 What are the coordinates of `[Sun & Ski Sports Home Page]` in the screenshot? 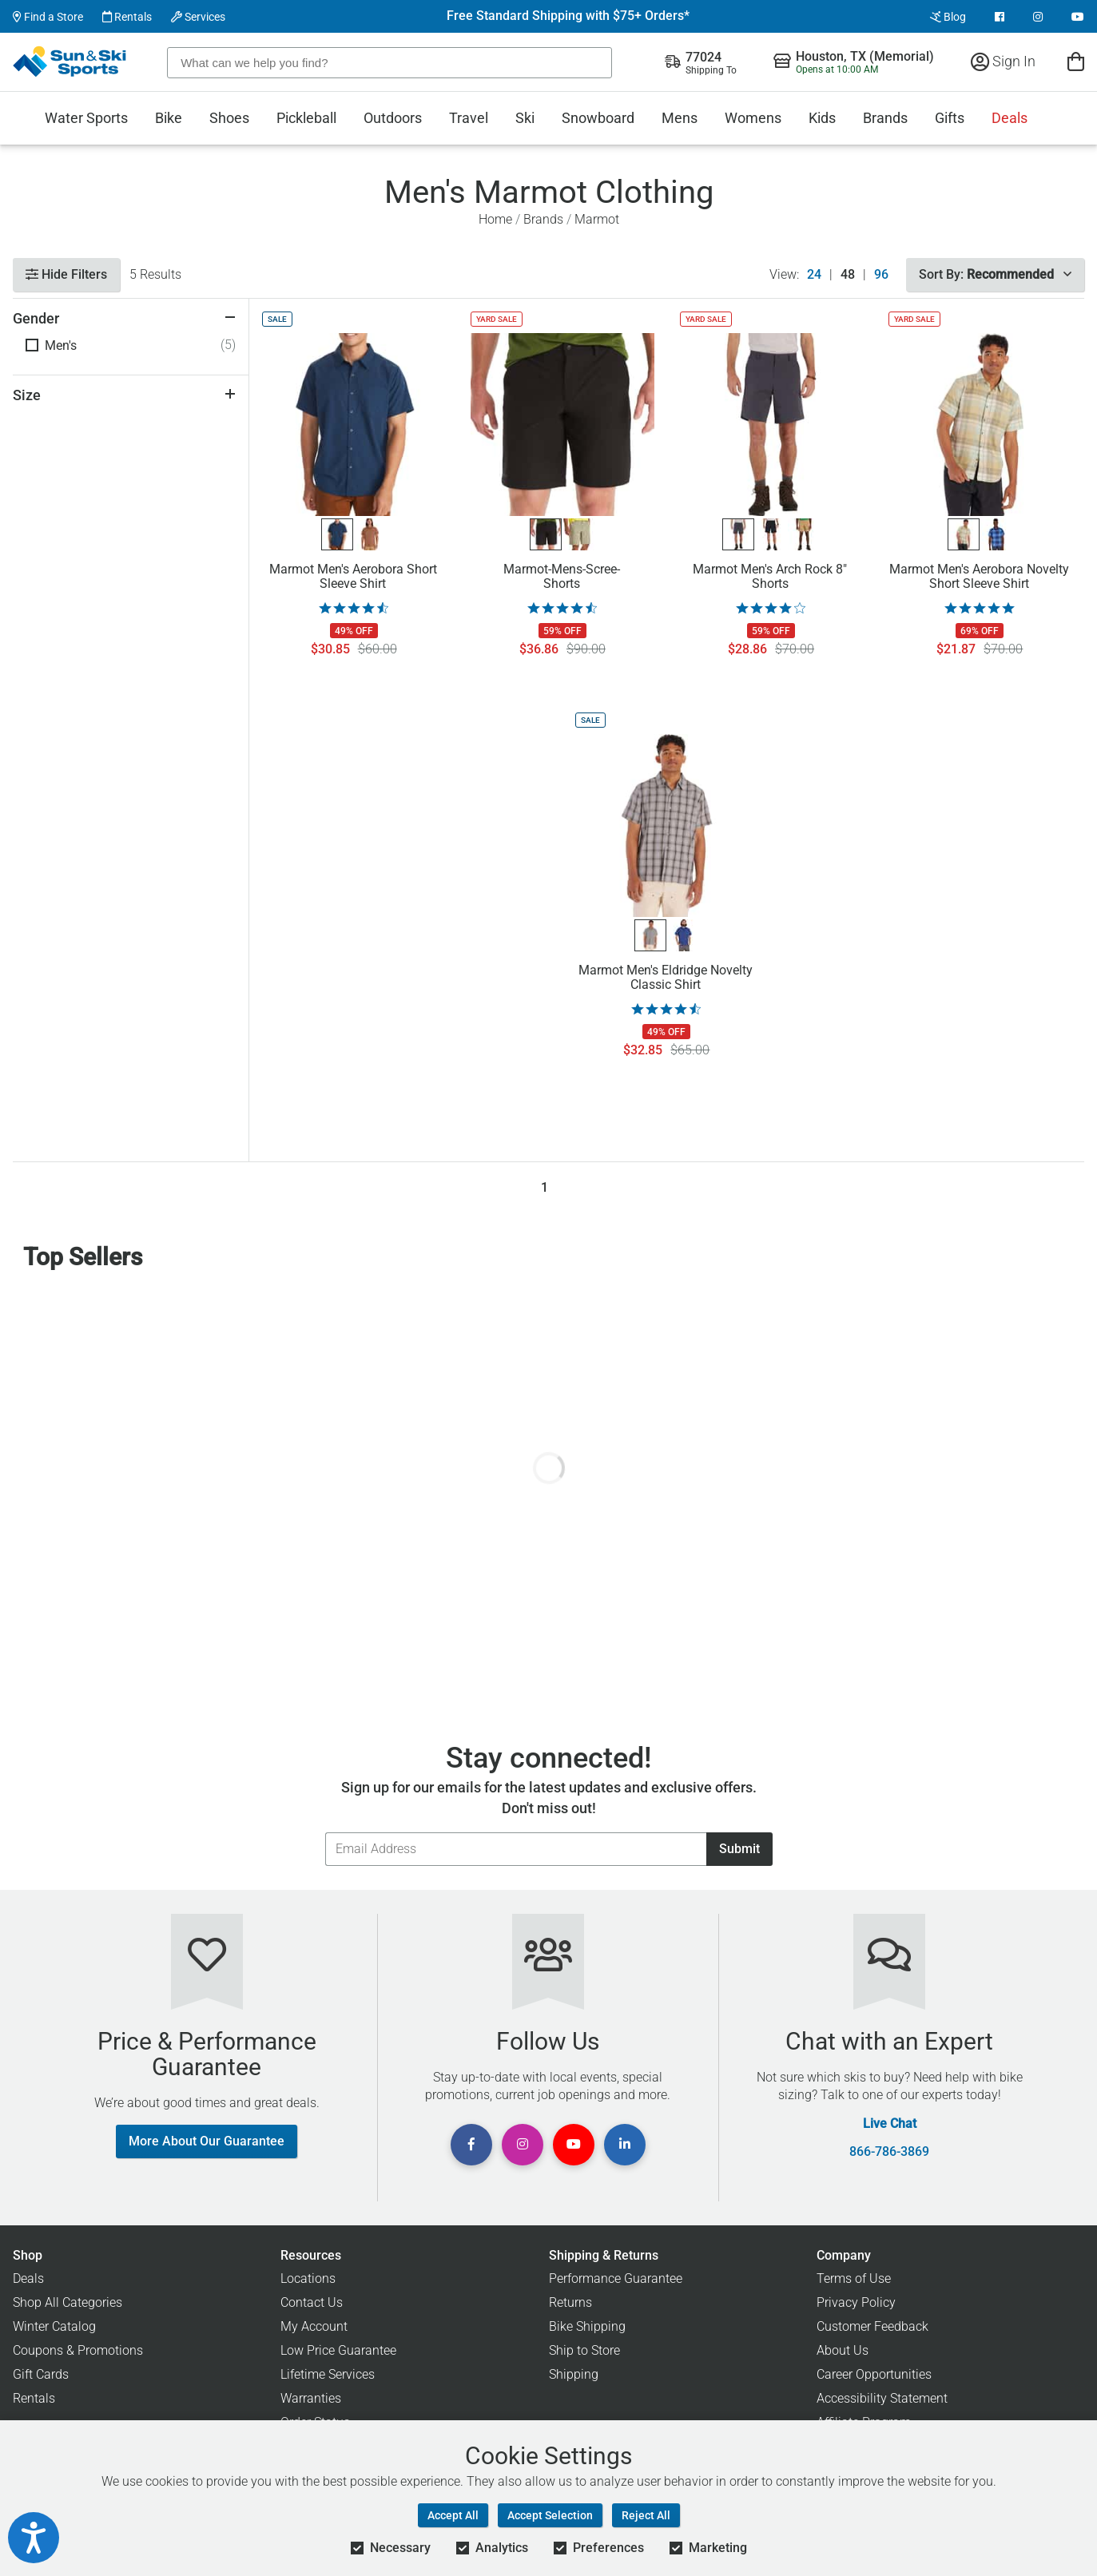 It's located at (71, 61).